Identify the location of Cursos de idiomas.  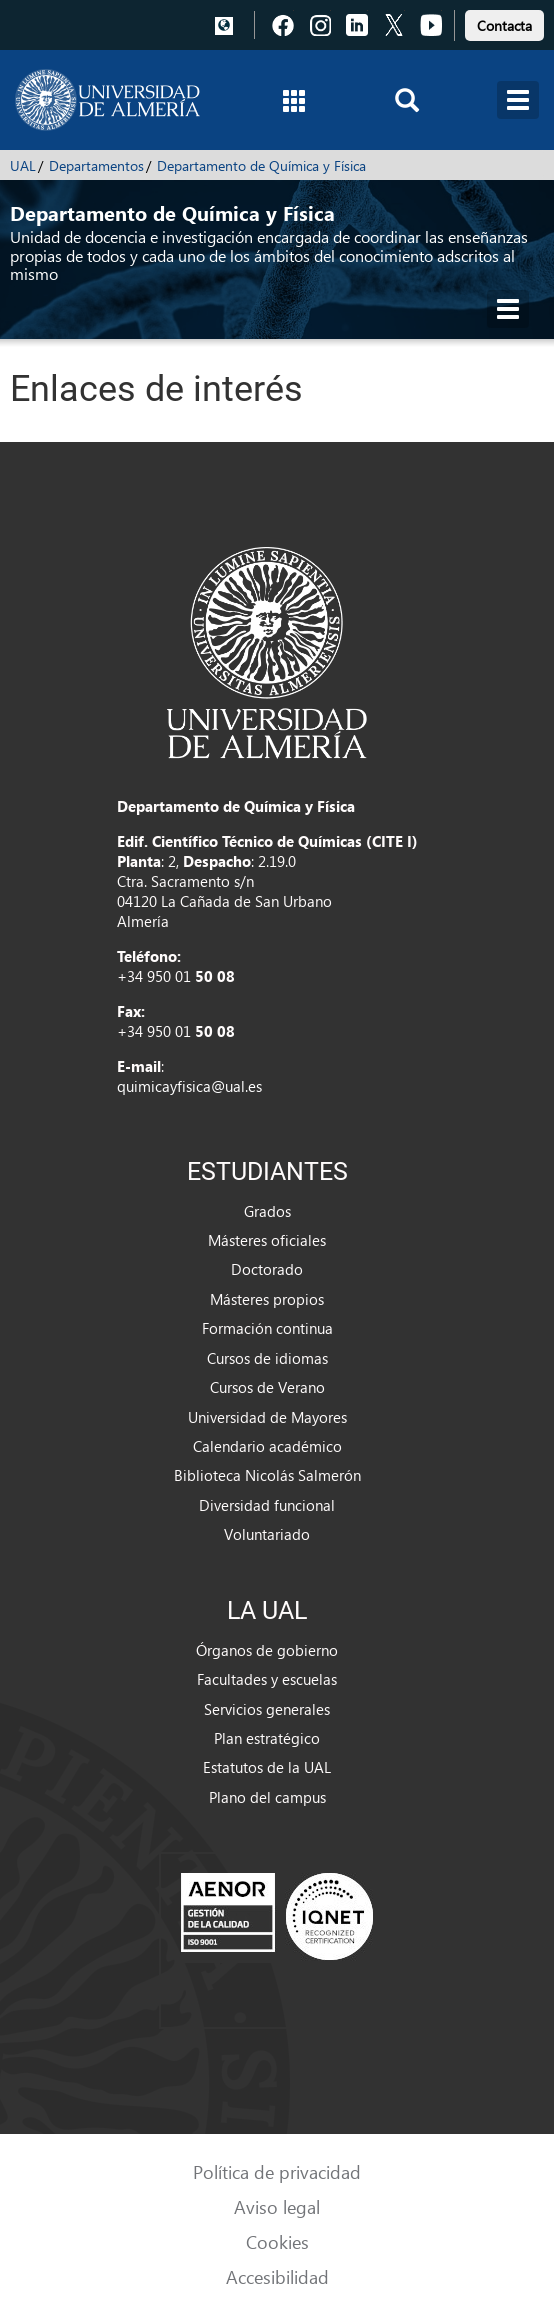
(267, 1358).